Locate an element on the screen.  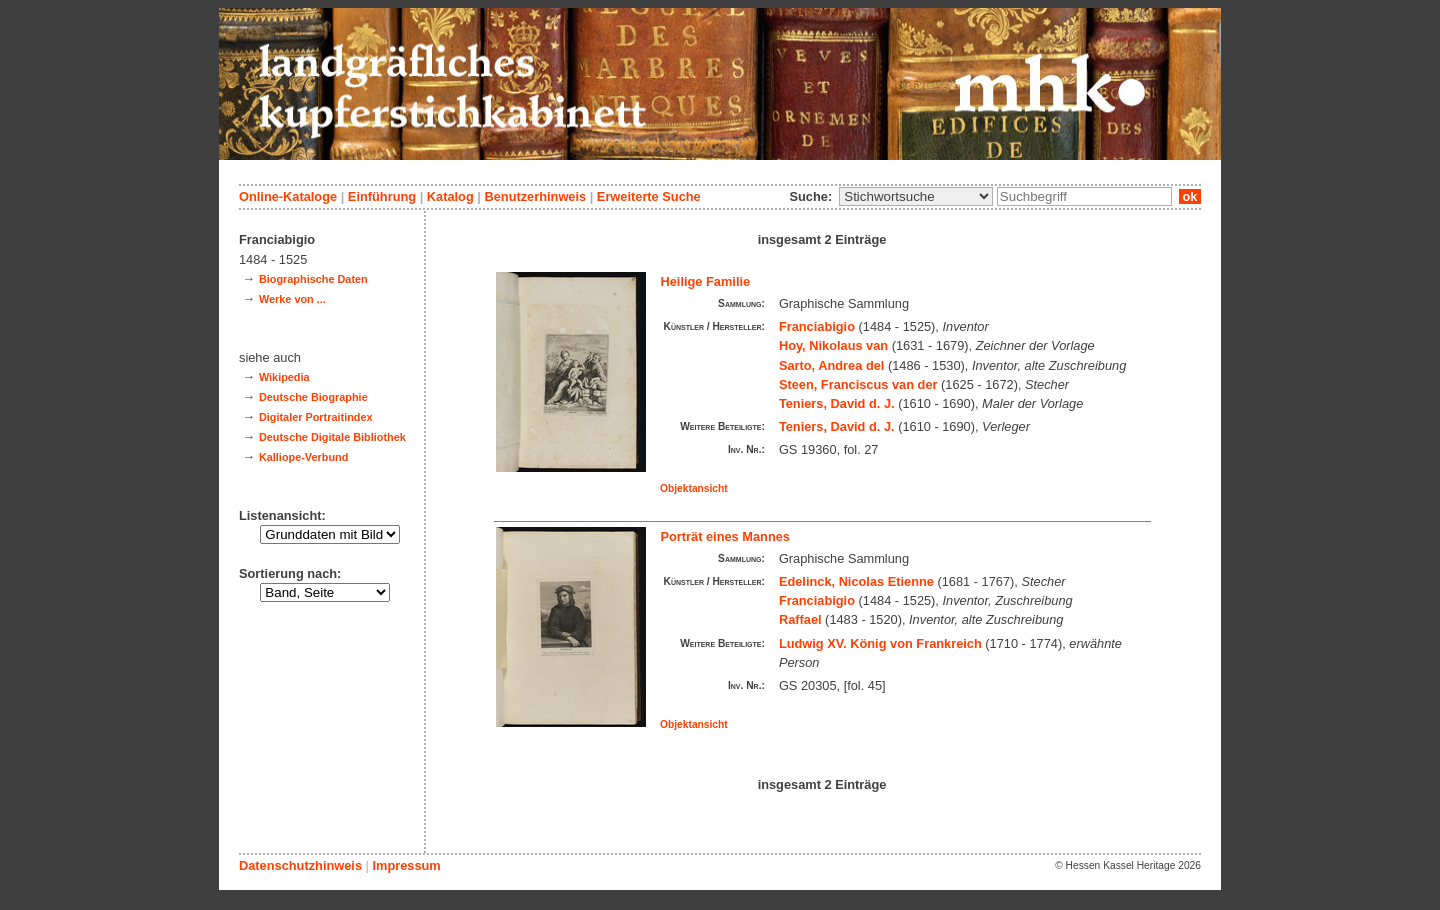
Datenschutzhinweis is located at coordinates (300, 865).